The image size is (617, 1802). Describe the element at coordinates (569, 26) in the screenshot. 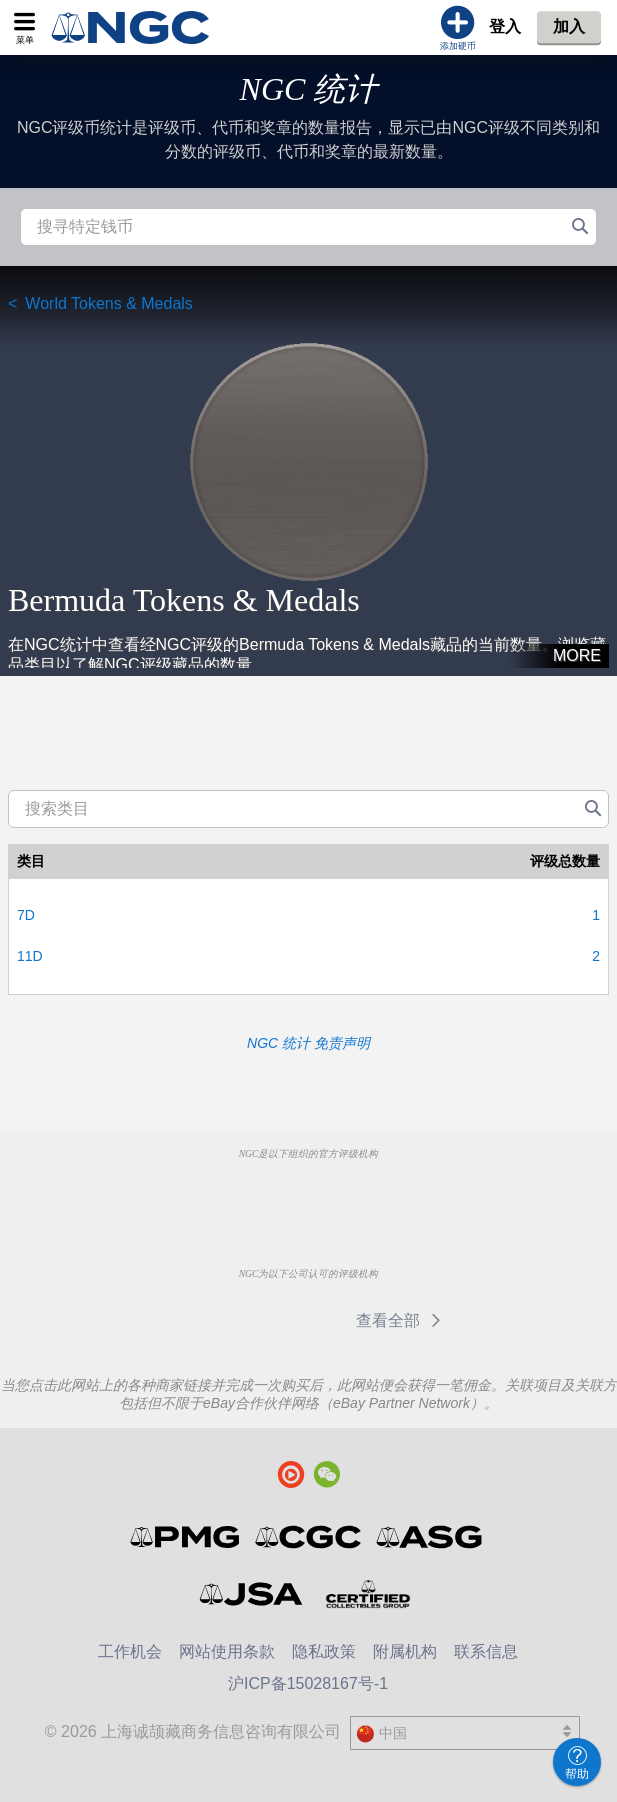

I see `加入` at that location.